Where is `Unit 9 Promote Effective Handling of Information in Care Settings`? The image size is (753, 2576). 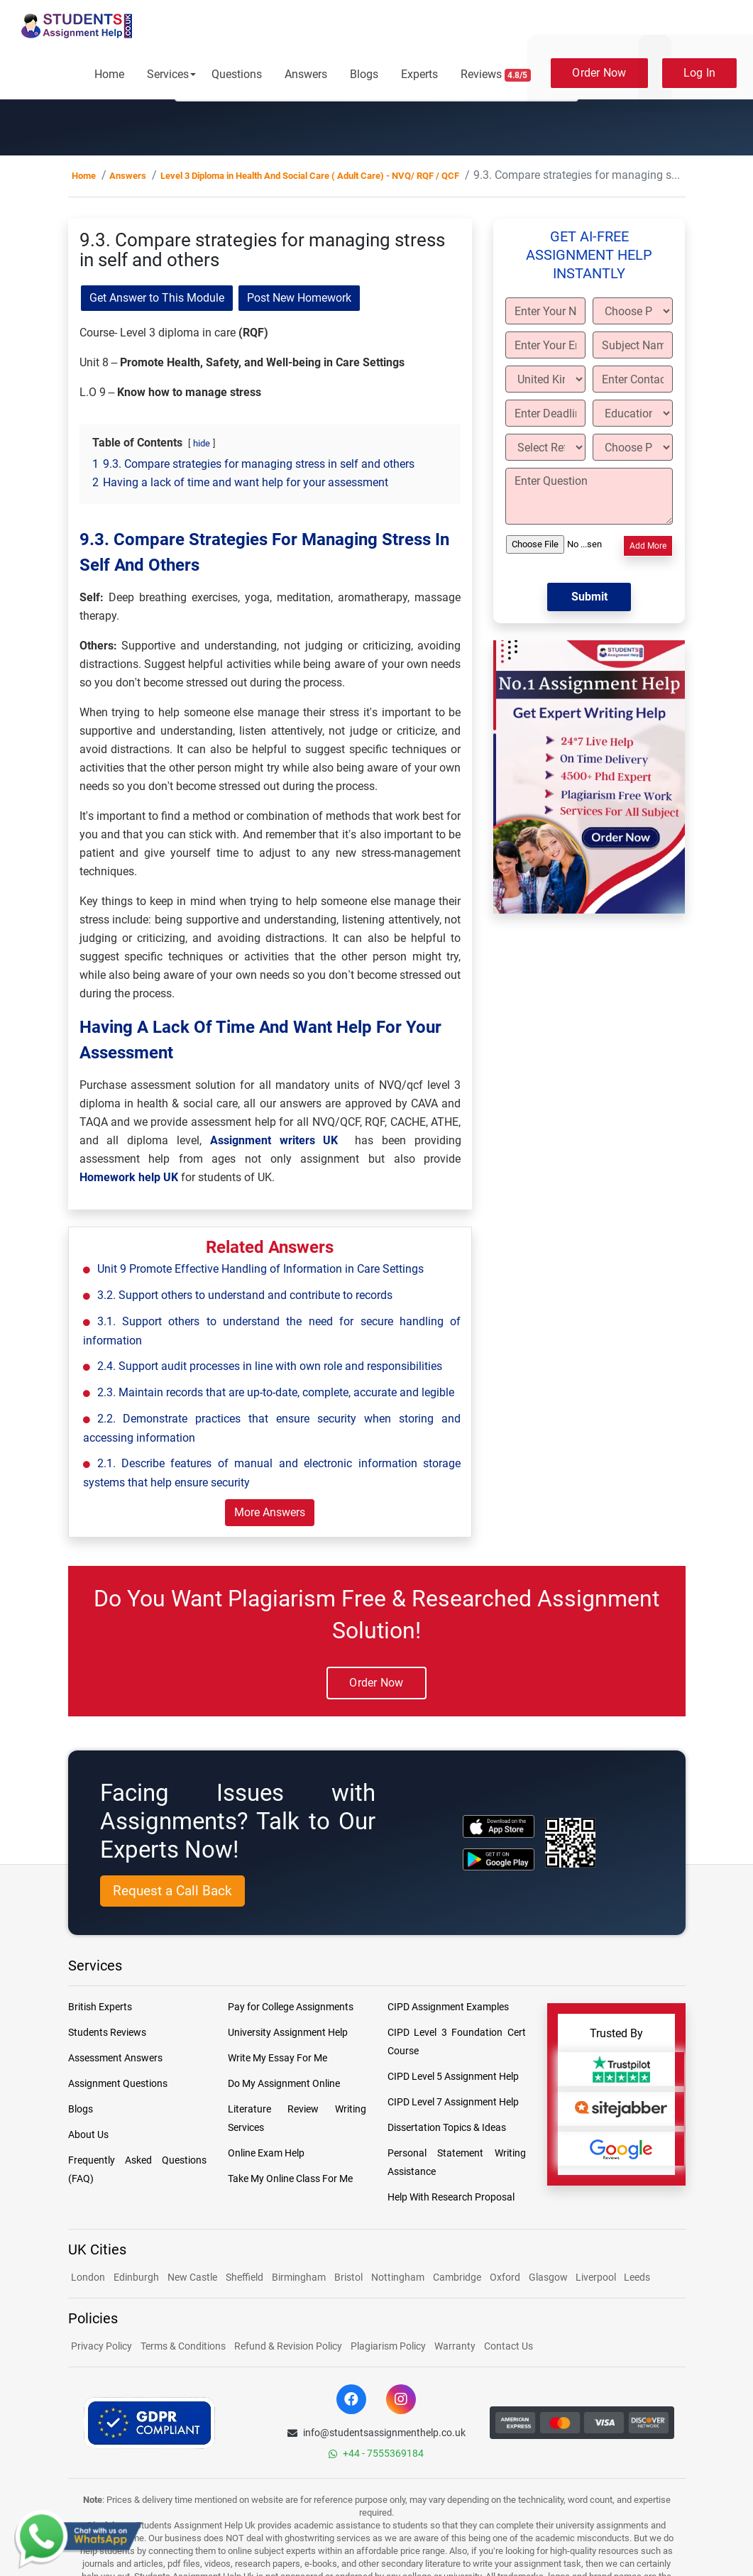 Unit 9 Promote Effective Handling of Information in Care Settings is located at coordinates (260, 1269).